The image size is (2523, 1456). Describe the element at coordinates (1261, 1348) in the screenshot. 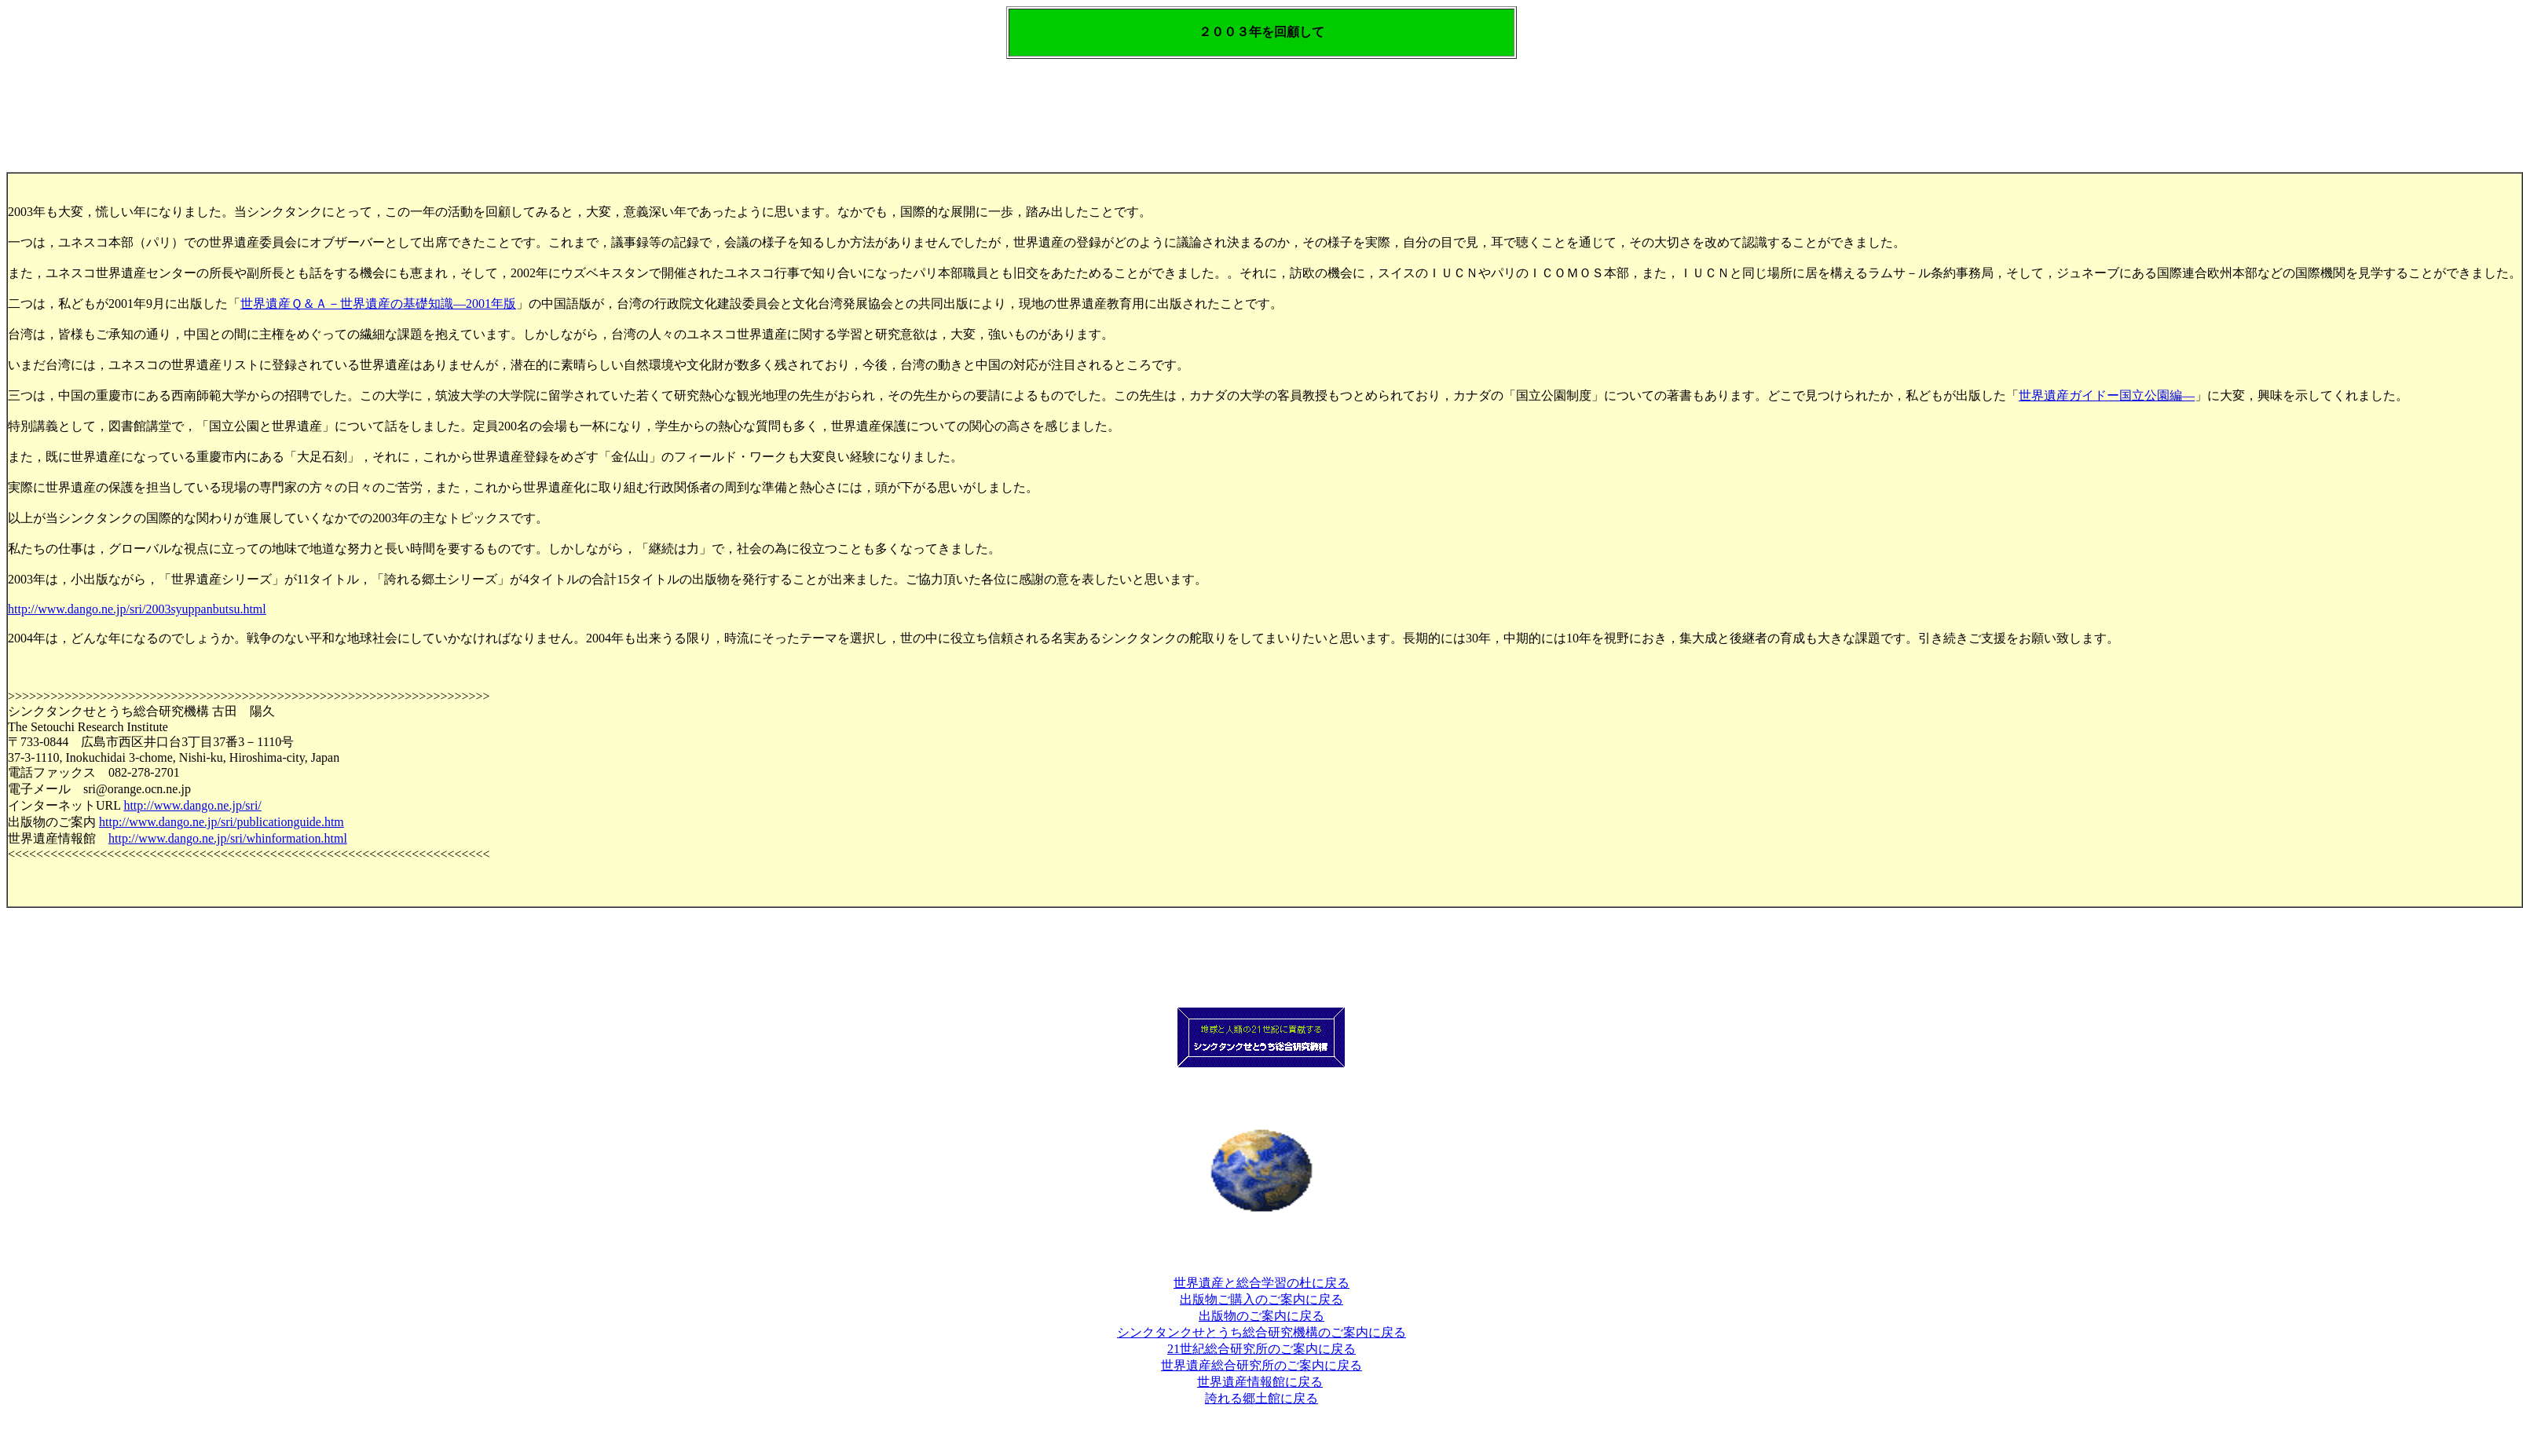

I see `21世紀総合研究所のご案内に戻る` at that location.